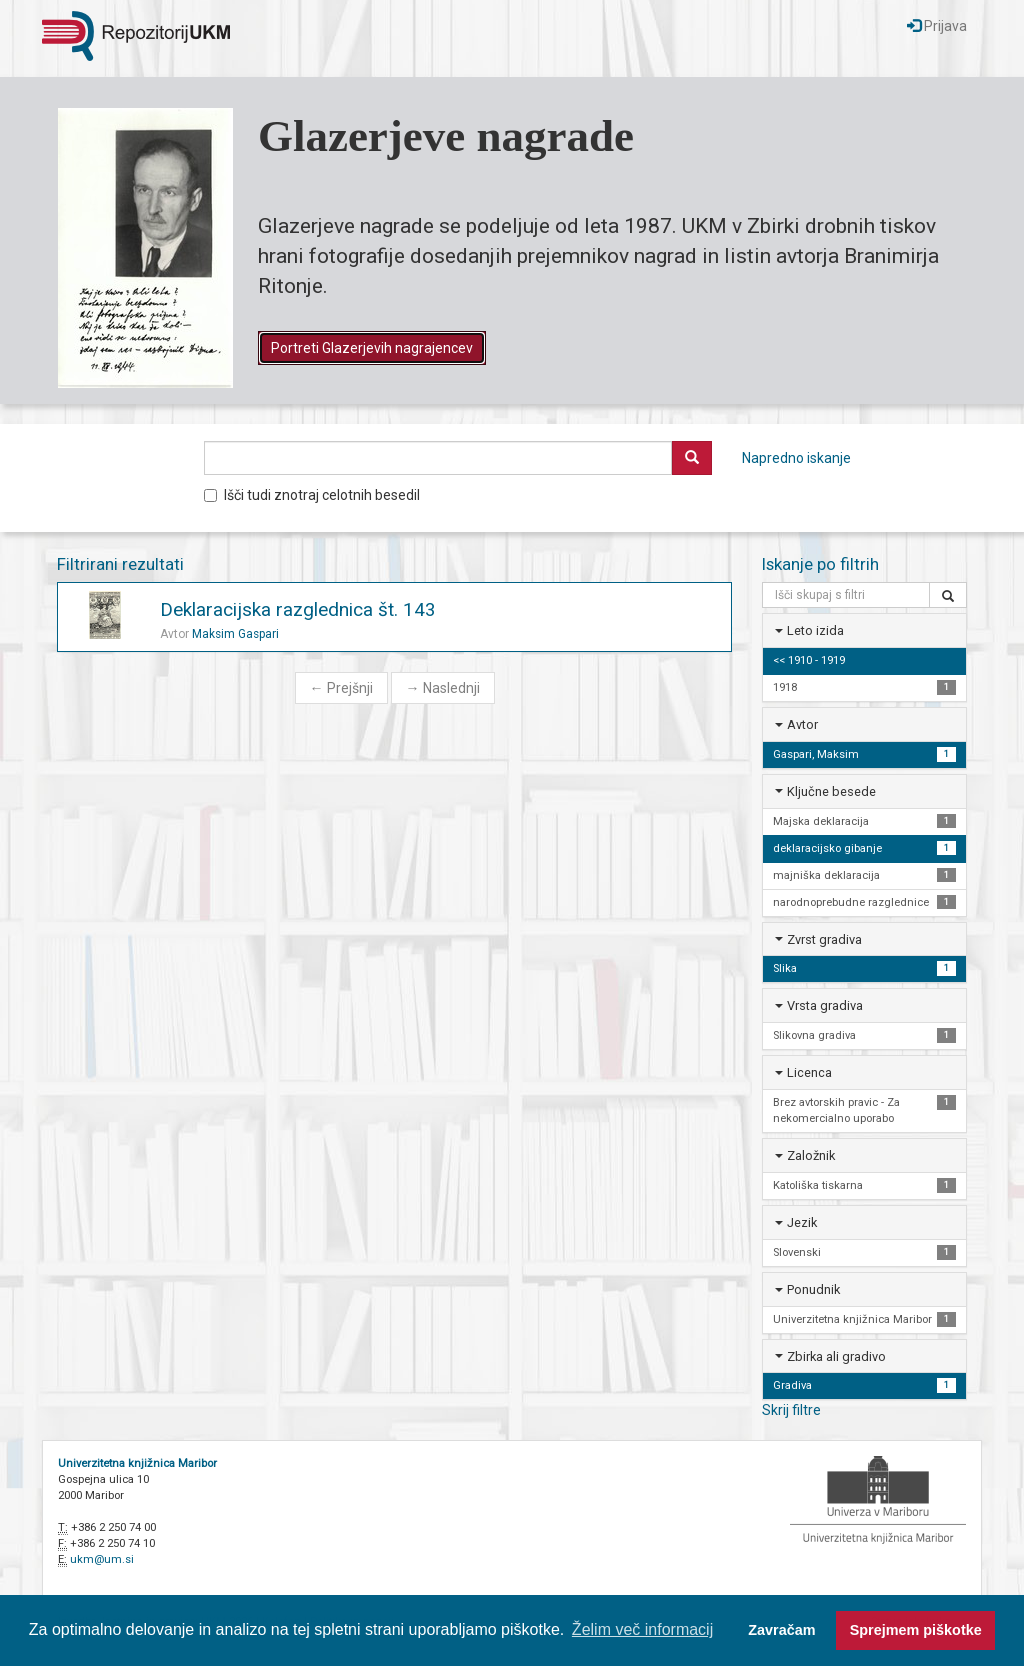 The width and height of the screenshot is (1024, 1666). I want to click on Deklaracijska razglednica št. 143, so click(298, 609).